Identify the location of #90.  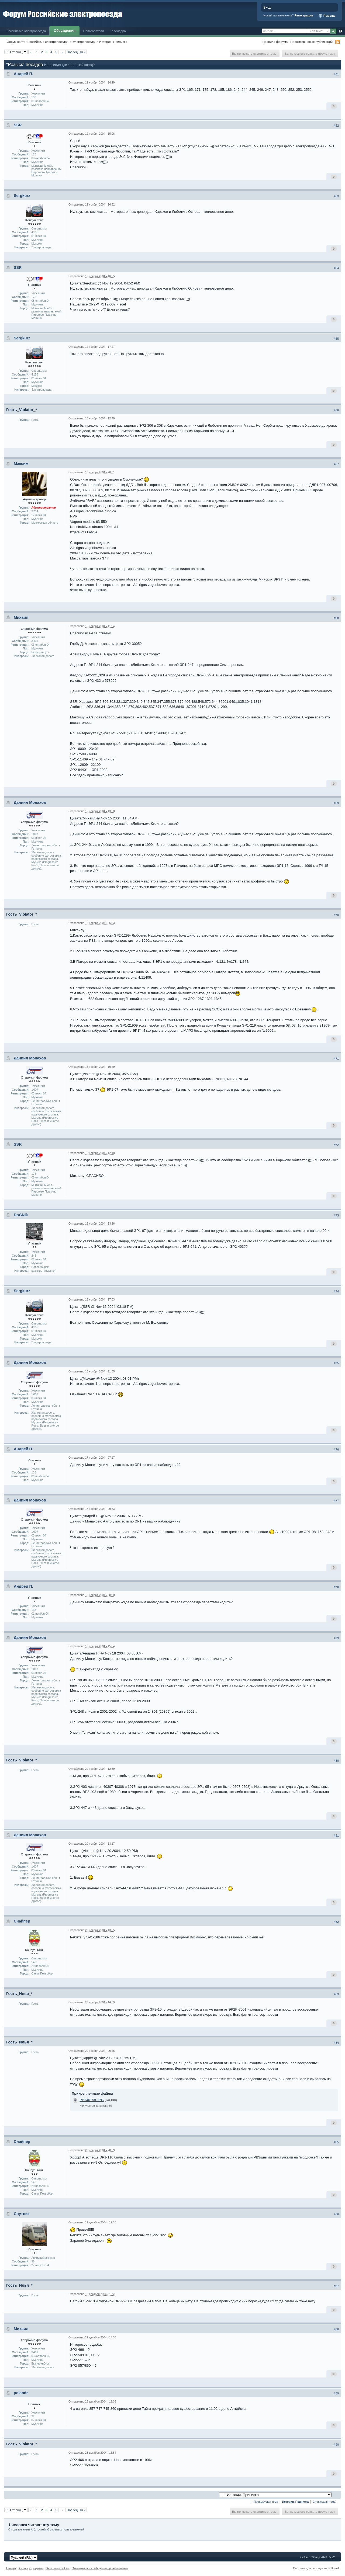
(336, 2444).